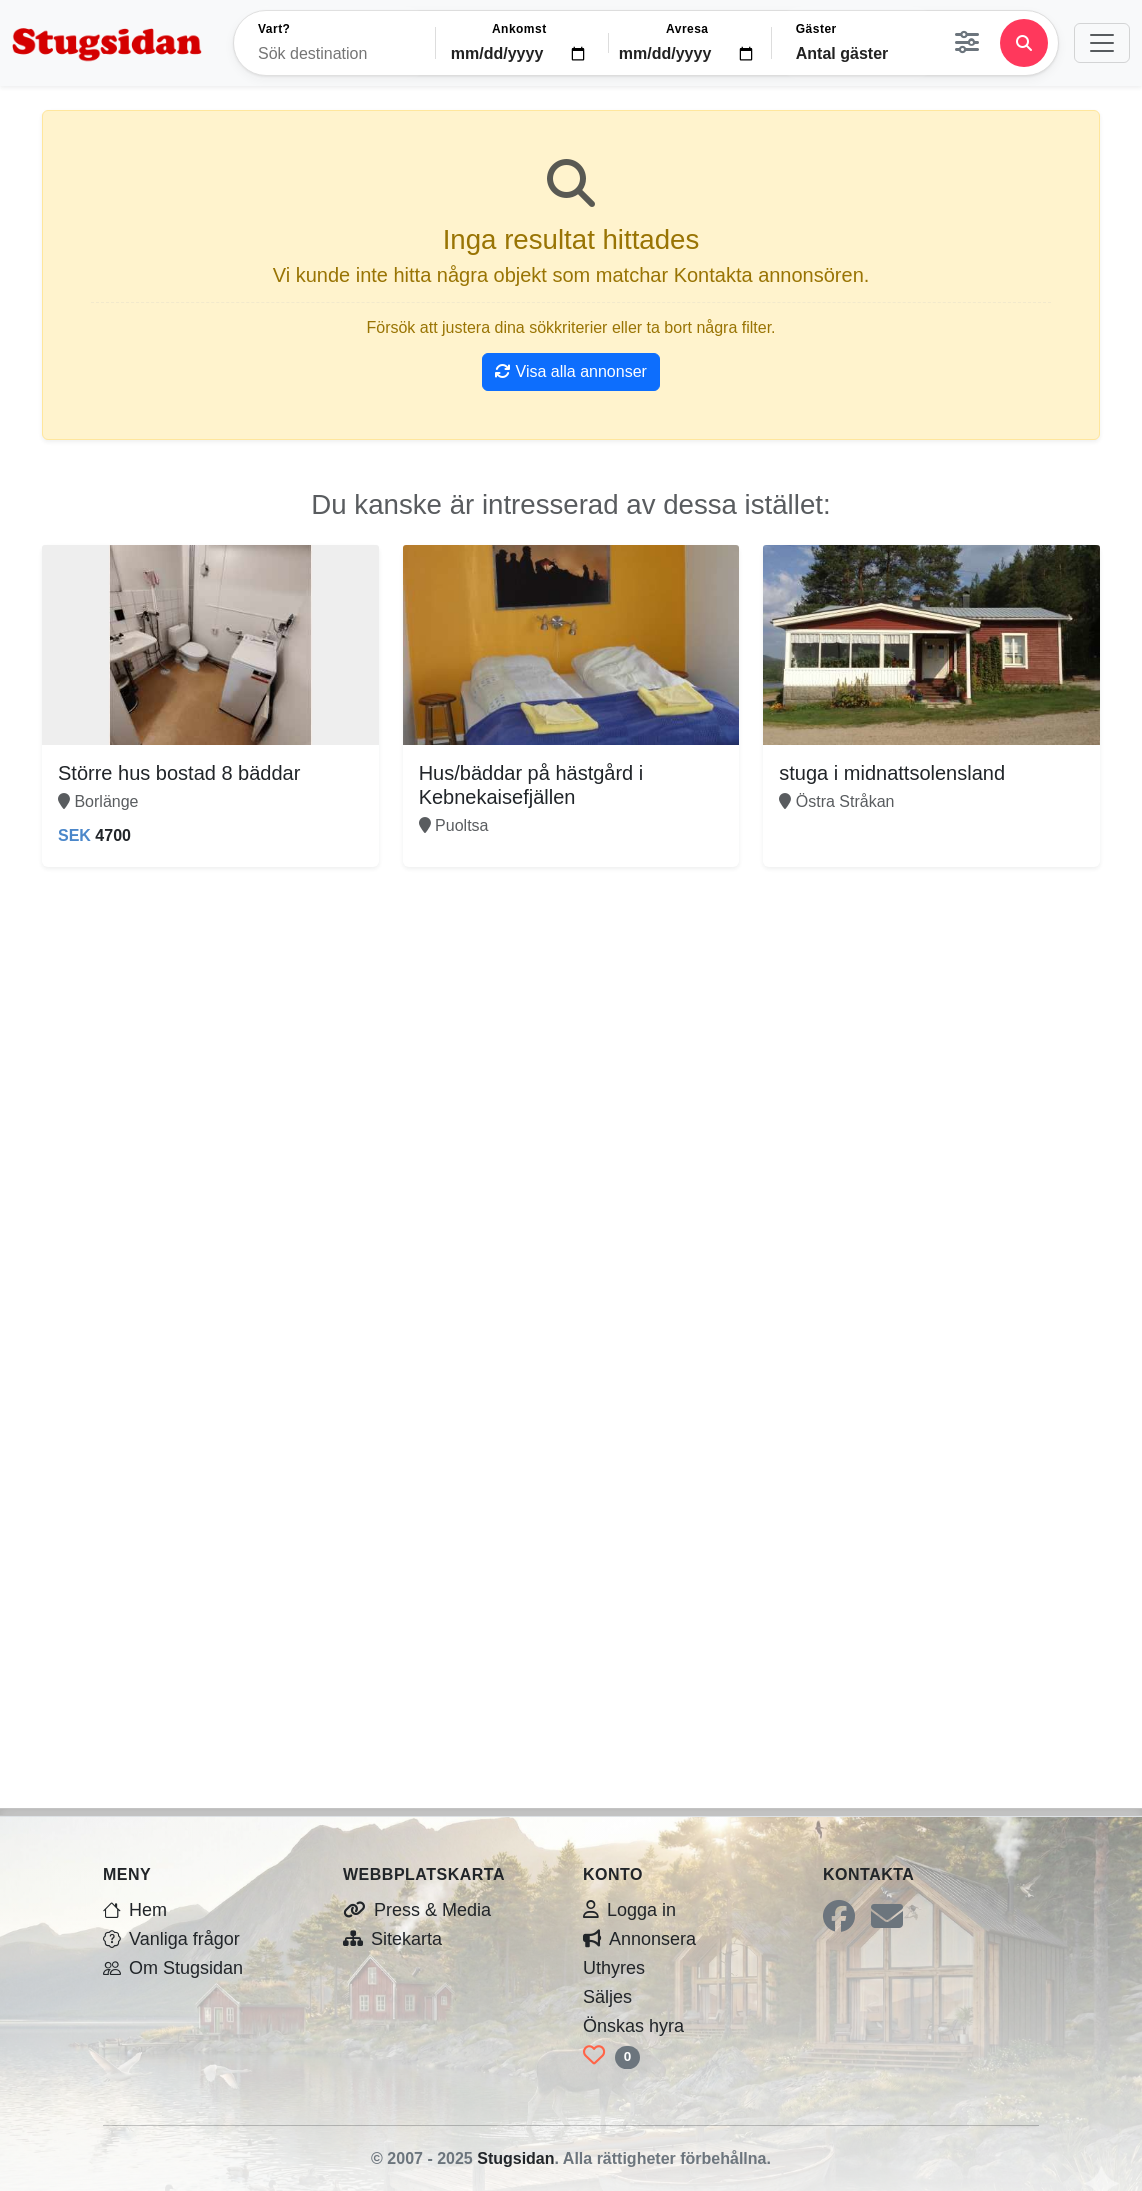 The image size is (1142, 2191). I want to click on Hem, so click(135, 1910).